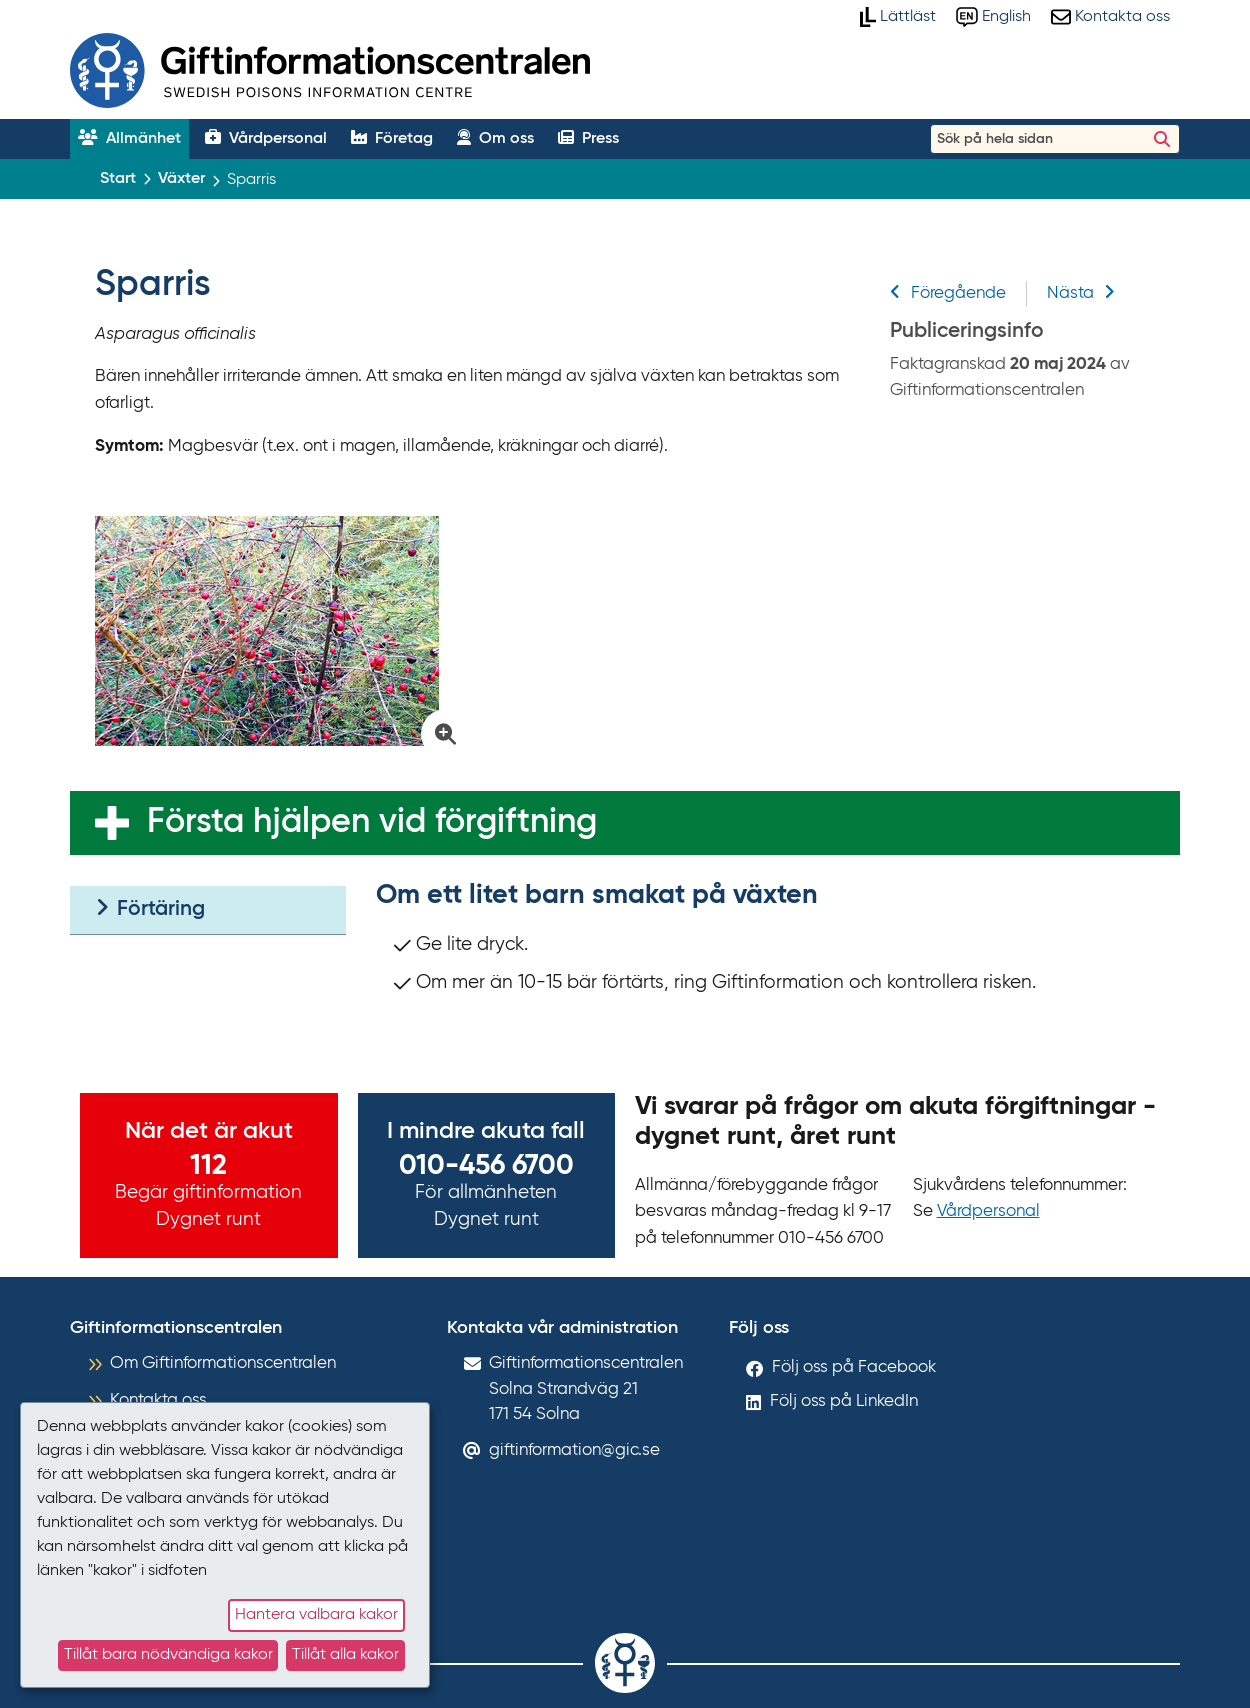  I want to click on Tillåt alla kakor, so click(345, 1655).